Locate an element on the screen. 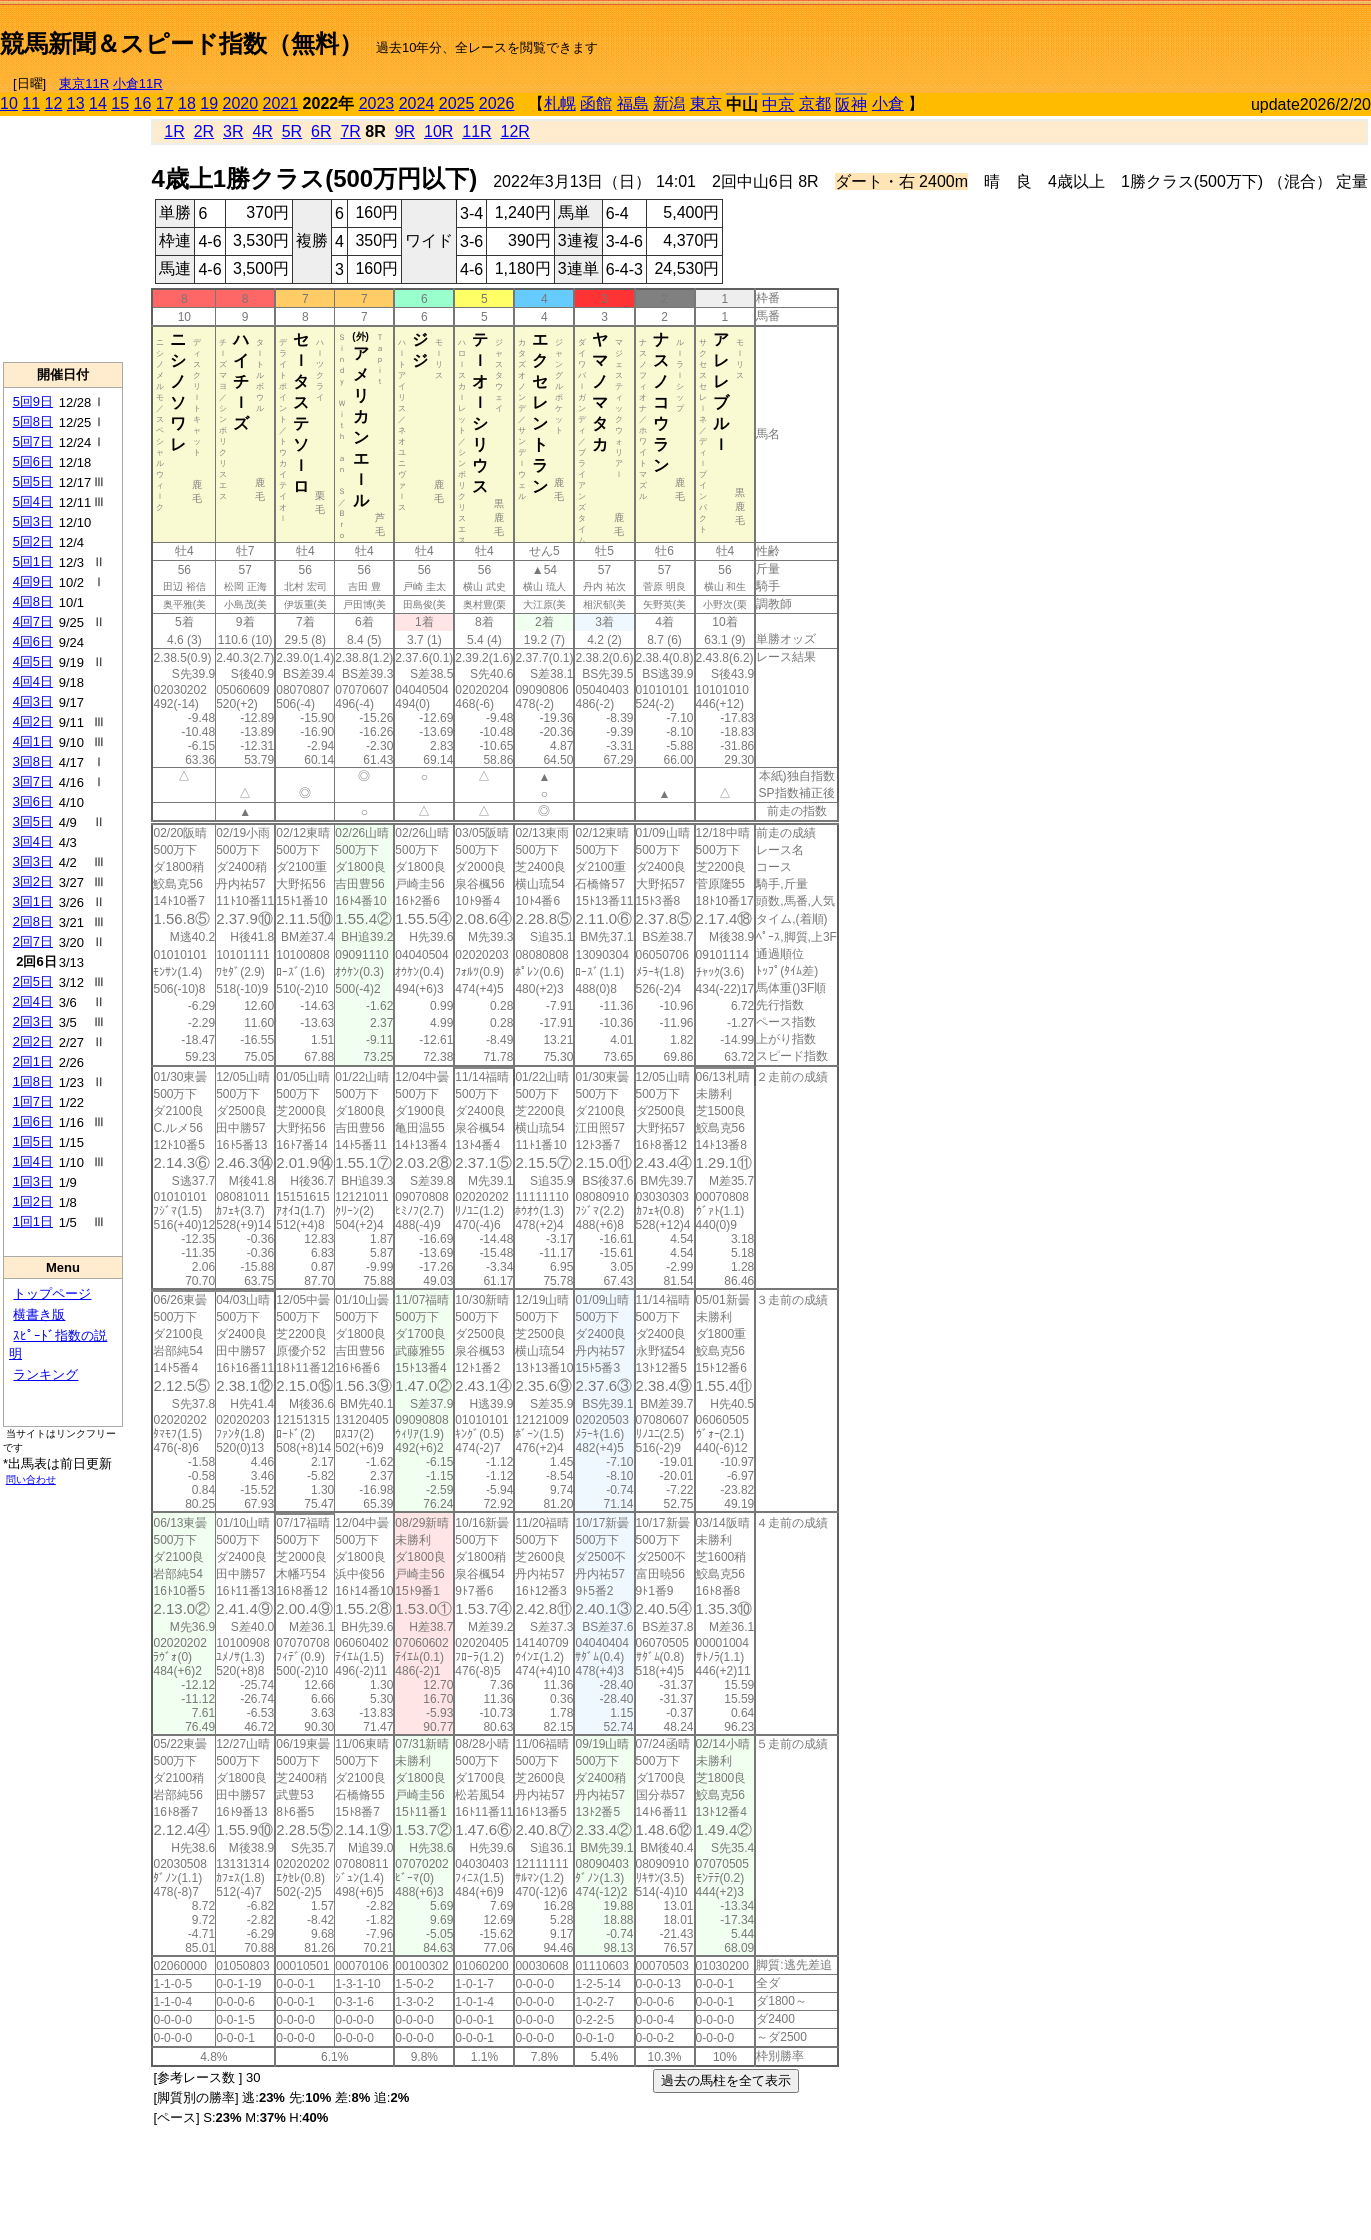  12 is located at coordinates (54, 103).